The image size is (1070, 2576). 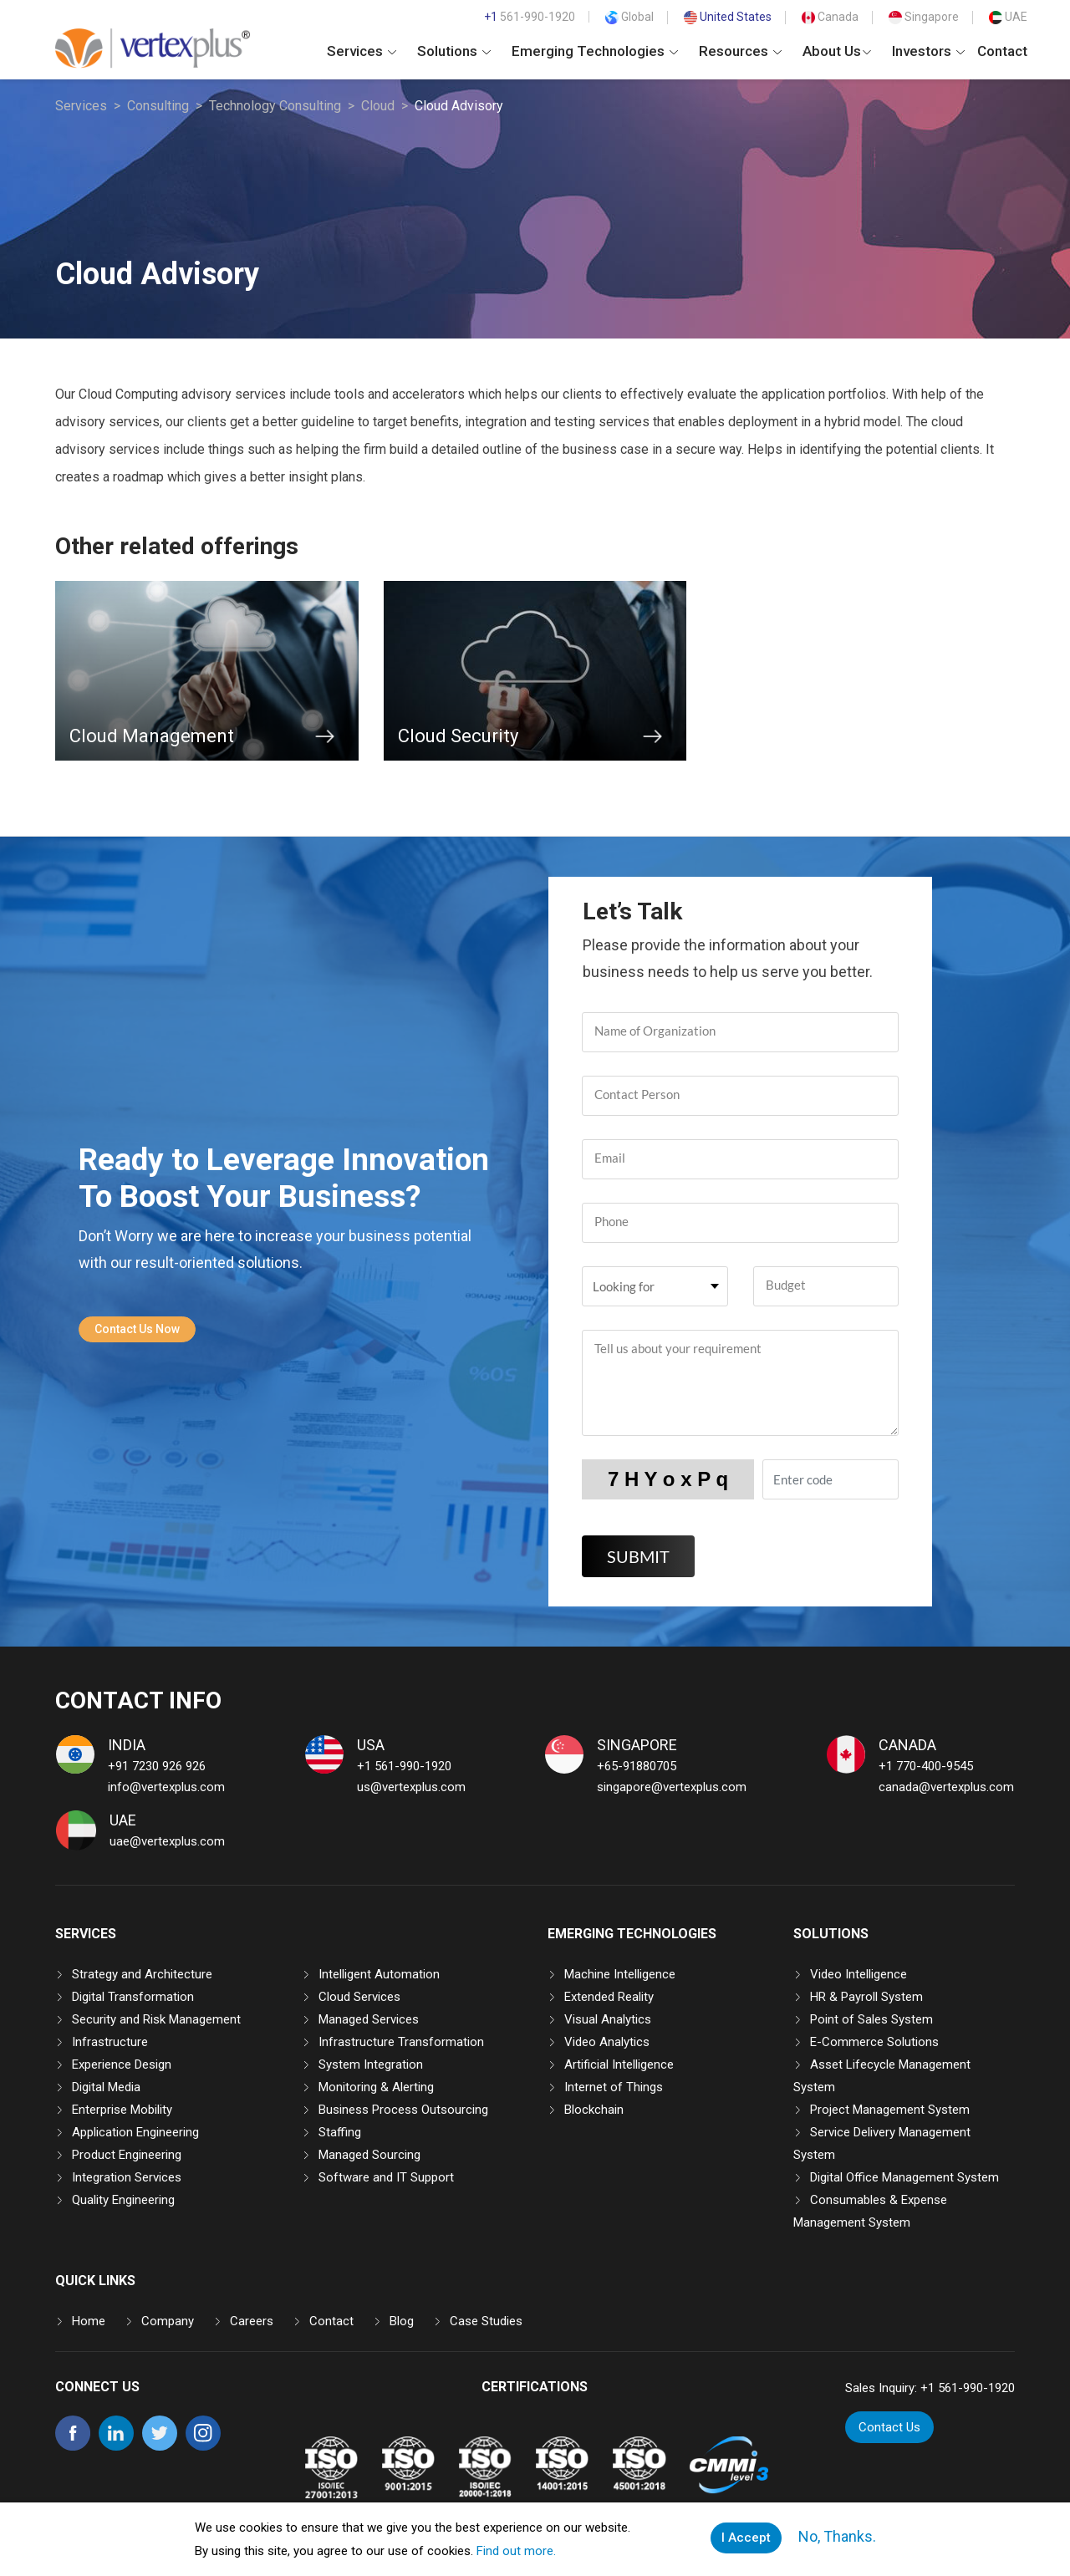 What do you see at coordinates (866, 1996) in the screenshot?
I see `HR & Payroll System` at bounding box center [866, 1996].